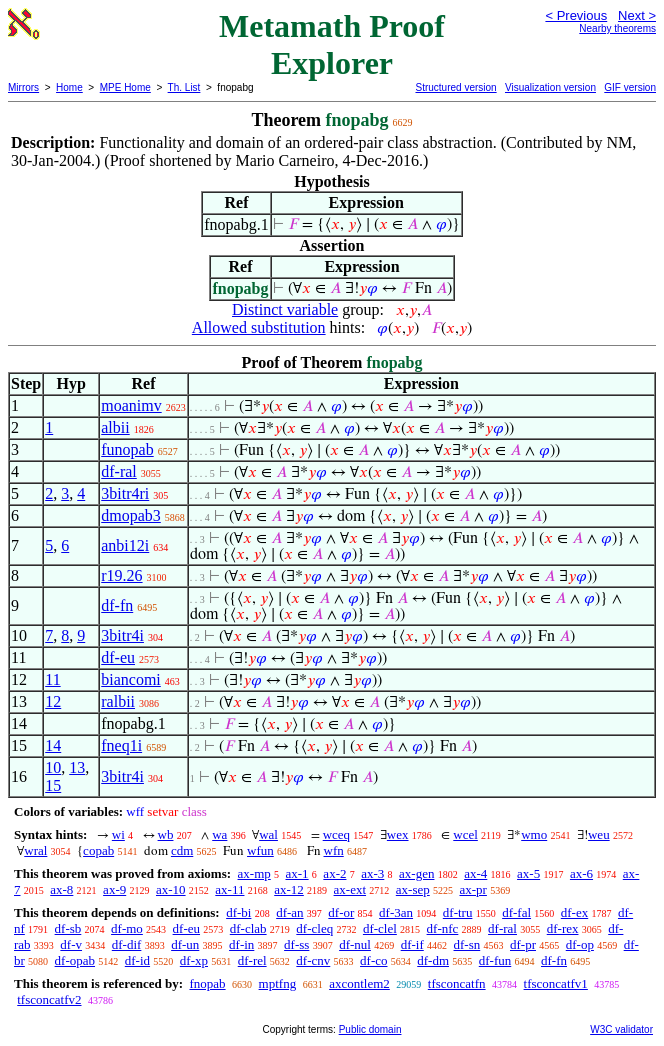  What do you see at coordinates (637, 15) in the screenshot?
I see `Next >` at bounding box center [637, 15].